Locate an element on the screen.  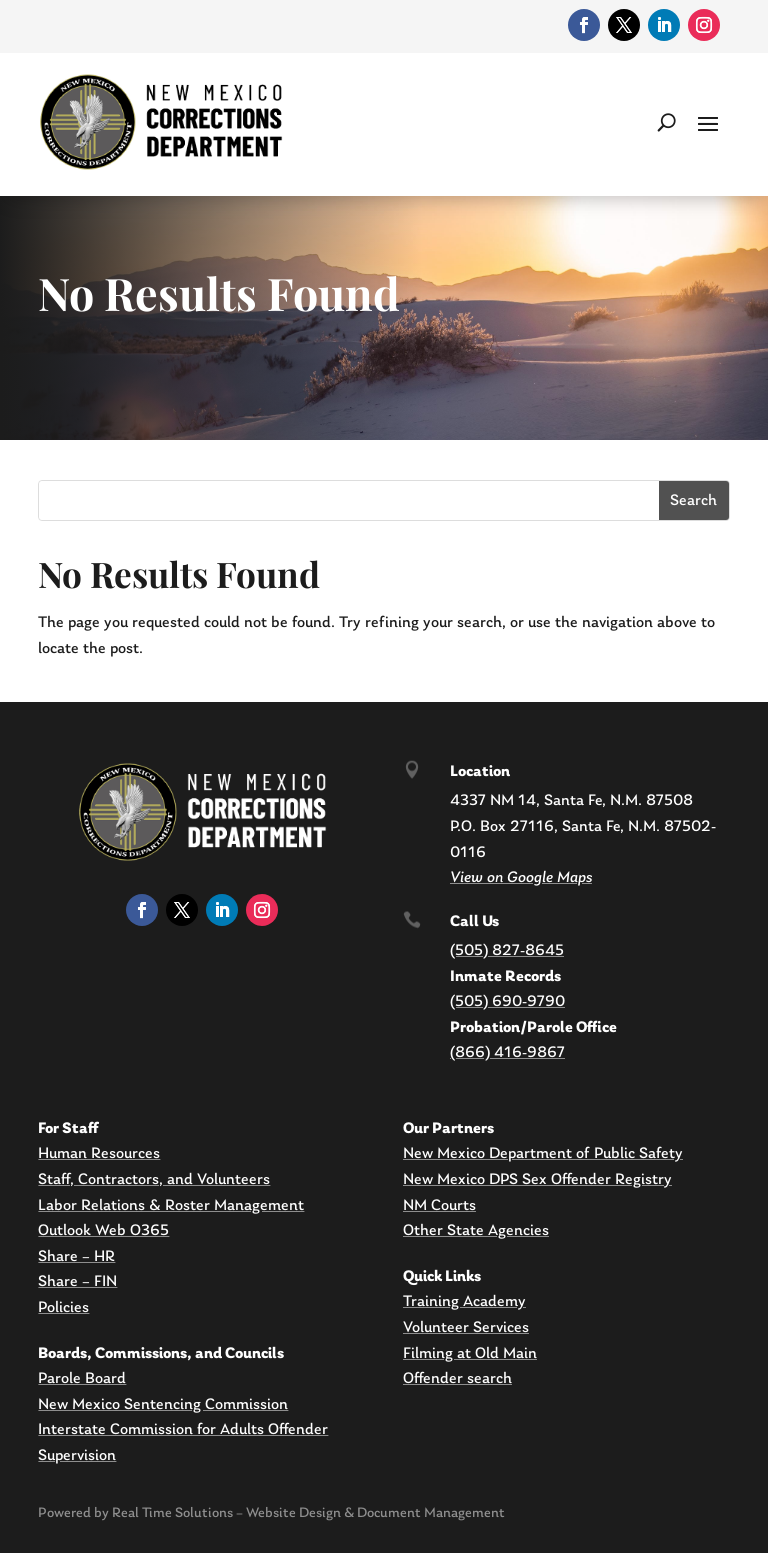
Website Design & Document Management [link] is located at coordinates (375, 1513).